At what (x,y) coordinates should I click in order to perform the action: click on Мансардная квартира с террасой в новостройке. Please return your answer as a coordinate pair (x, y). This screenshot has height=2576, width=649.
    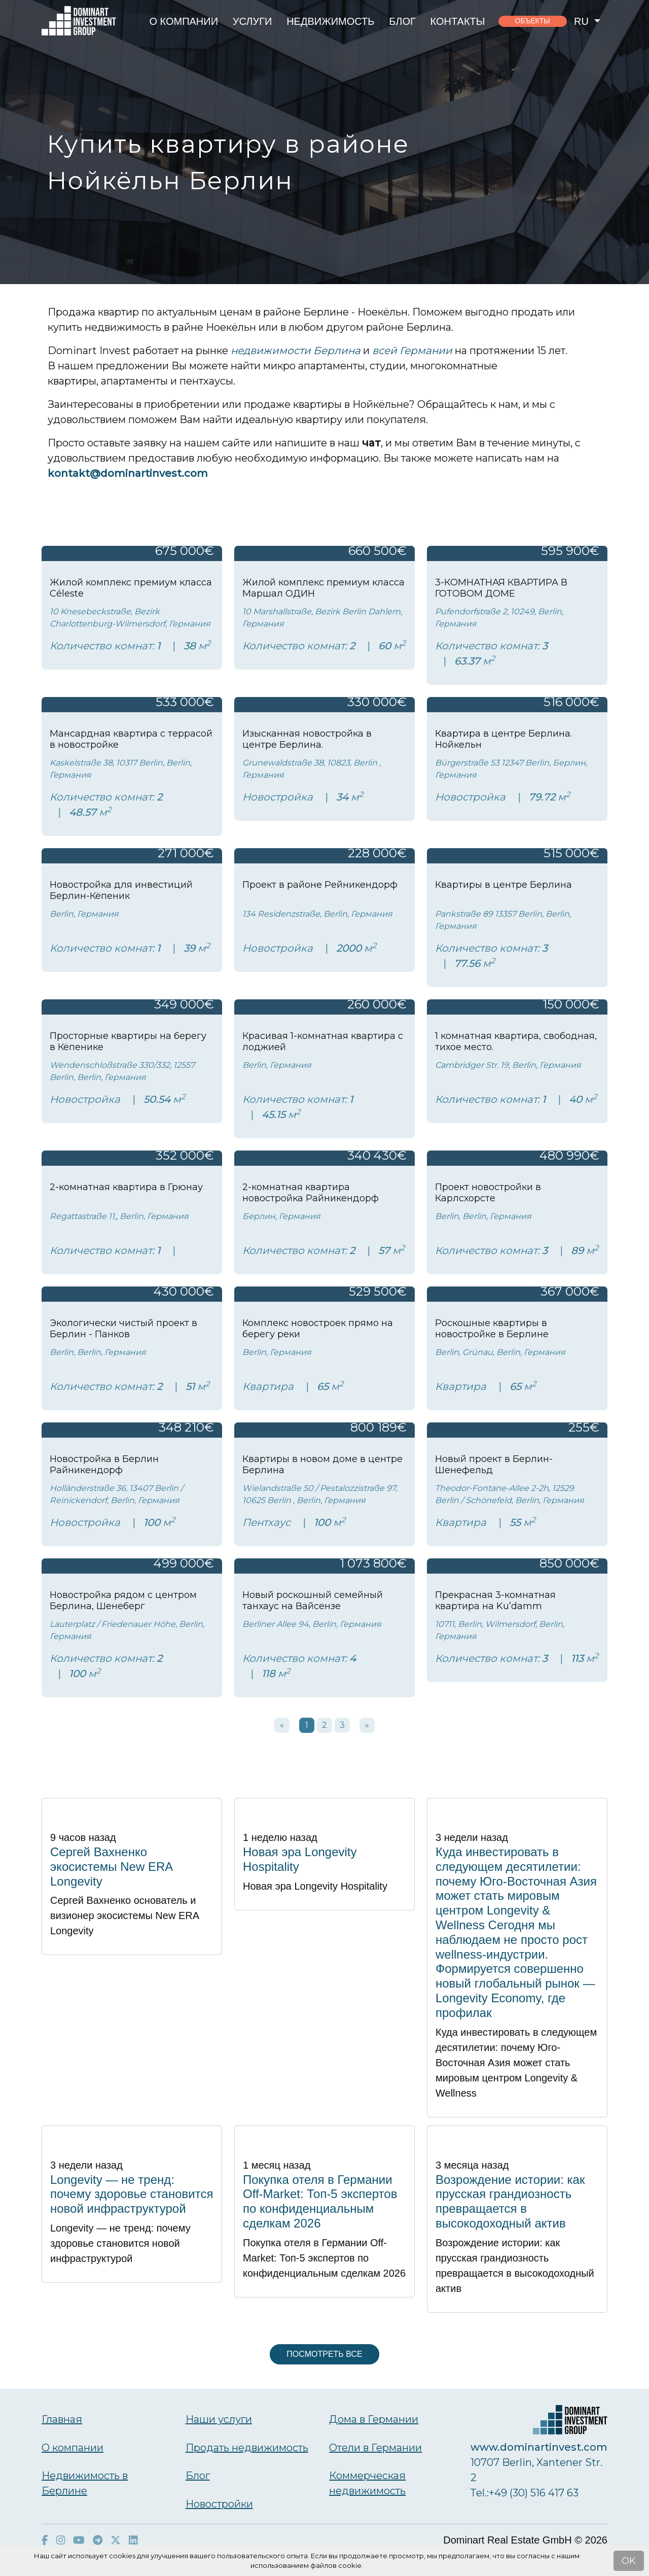
    Looking at the image, I should click on (131, 739).